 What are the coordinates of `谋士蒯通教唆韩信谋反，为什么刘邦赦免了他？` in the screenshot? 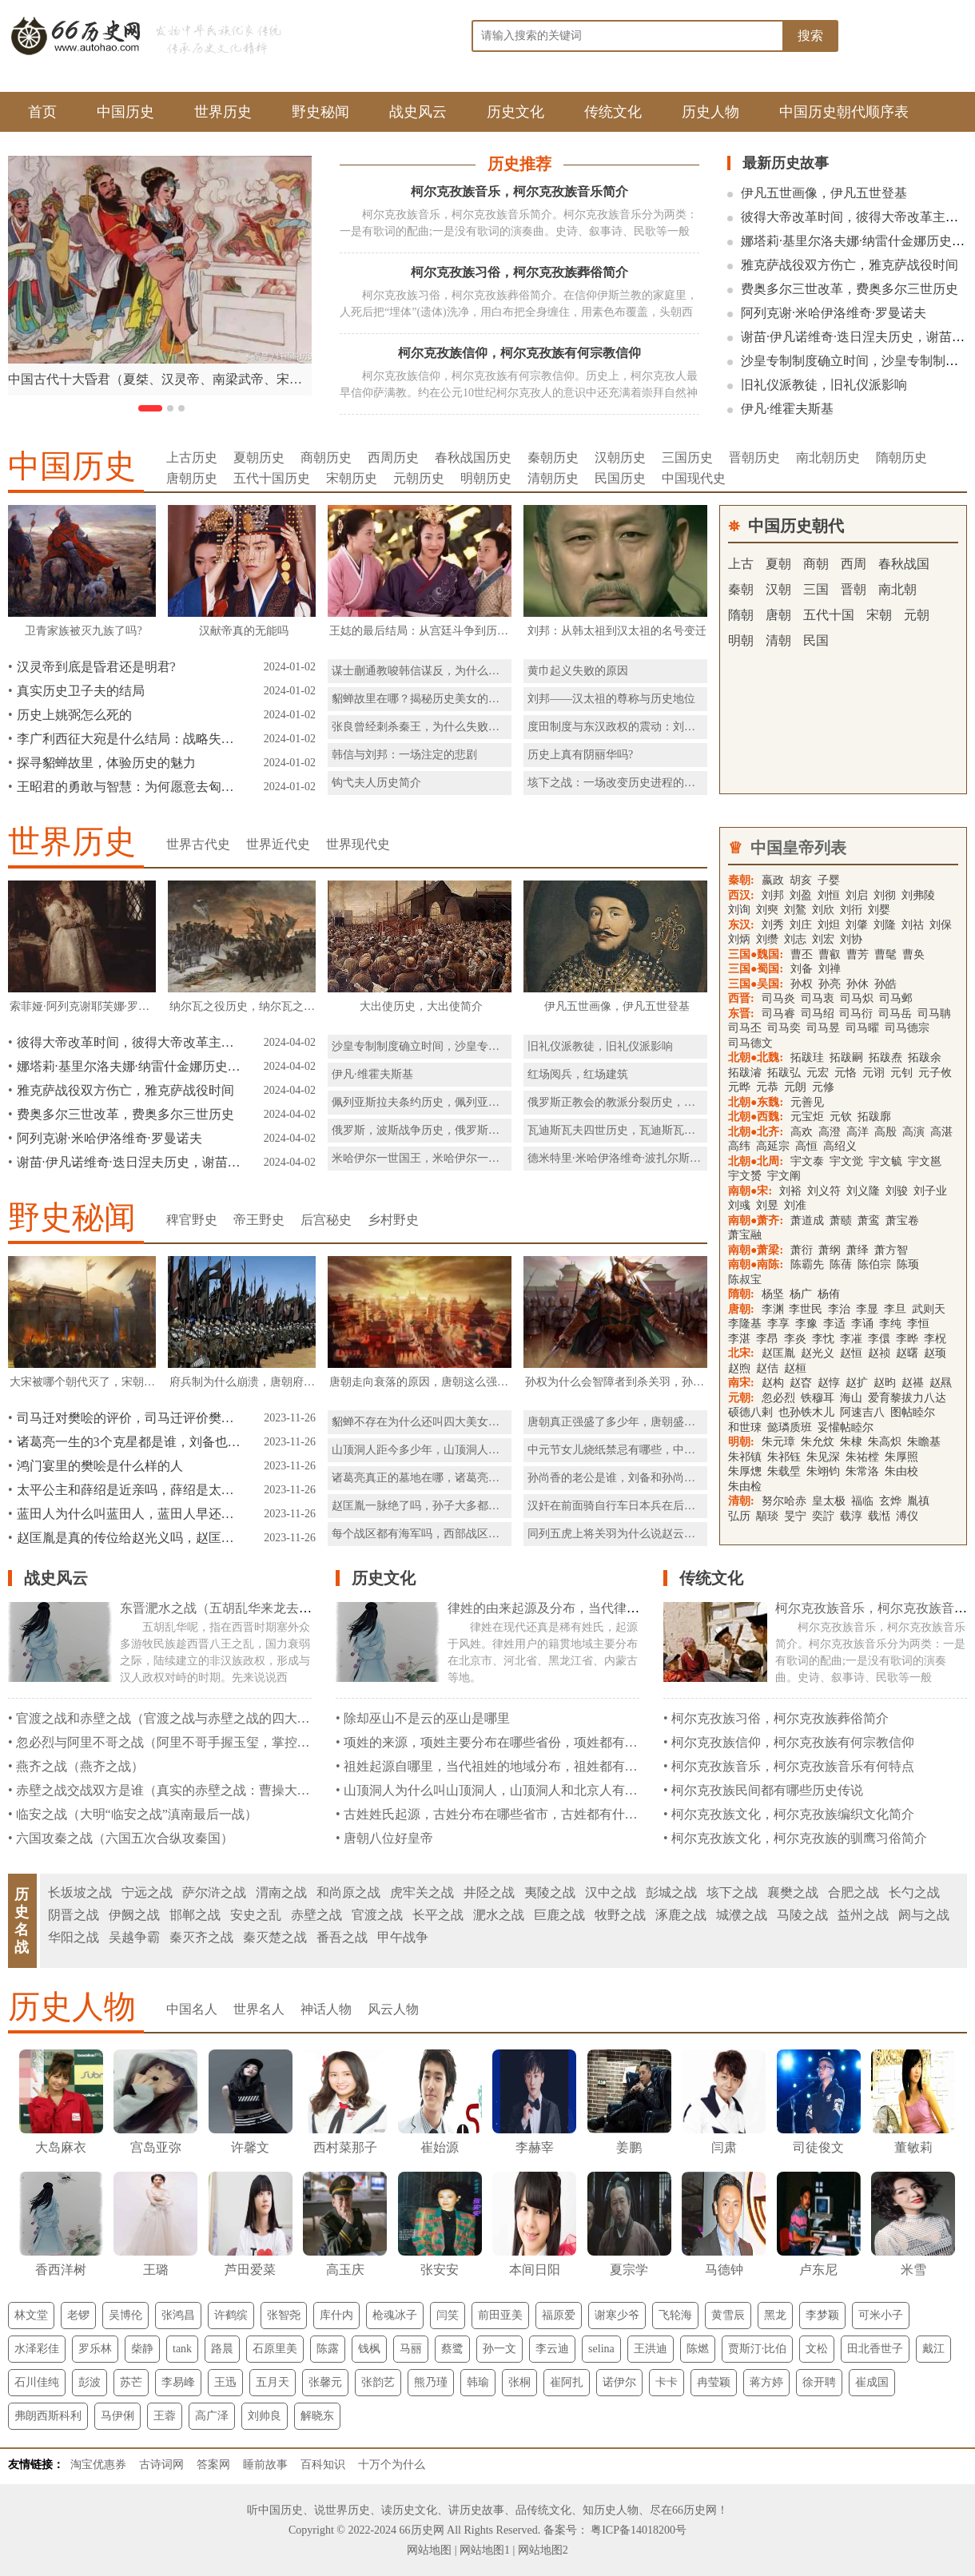 It's located at (449, 671).